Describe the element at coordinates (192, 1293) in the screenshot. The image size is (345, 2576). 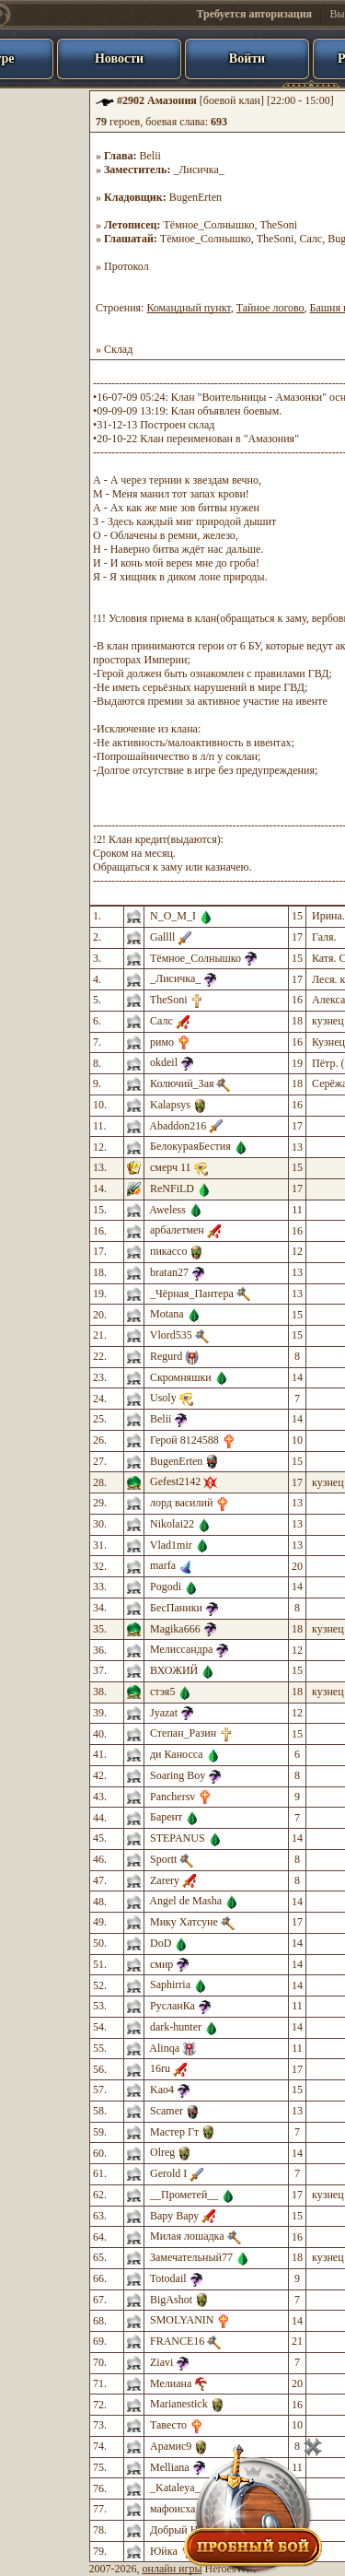
I see `_Чёрная_Пантера` at that location.